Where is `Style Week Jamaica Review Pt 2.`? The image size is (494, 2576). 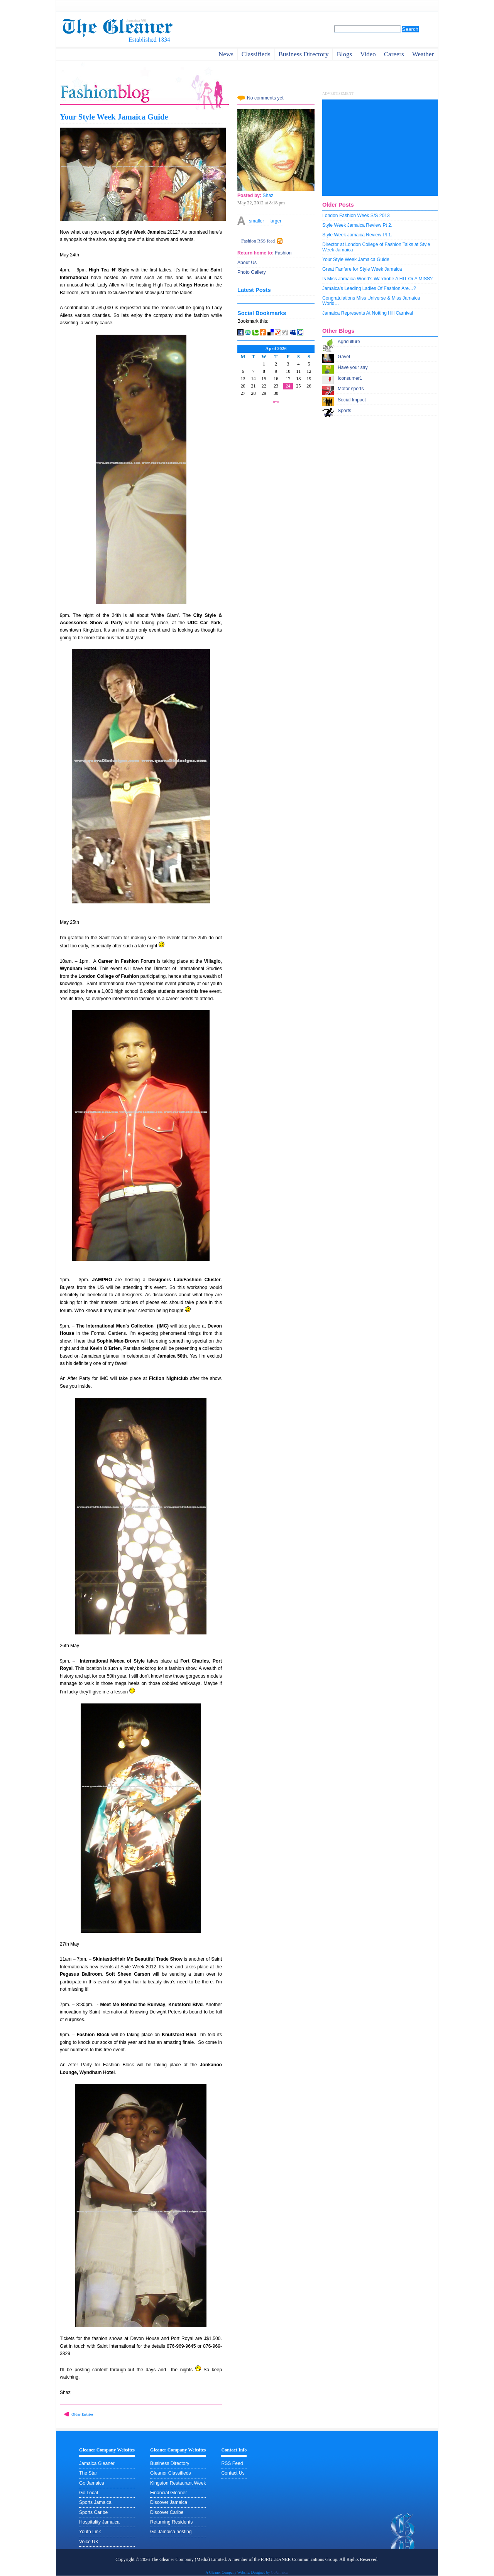 Style Week Jamaica Review Pt 2. is located at coordinates (357, 225).